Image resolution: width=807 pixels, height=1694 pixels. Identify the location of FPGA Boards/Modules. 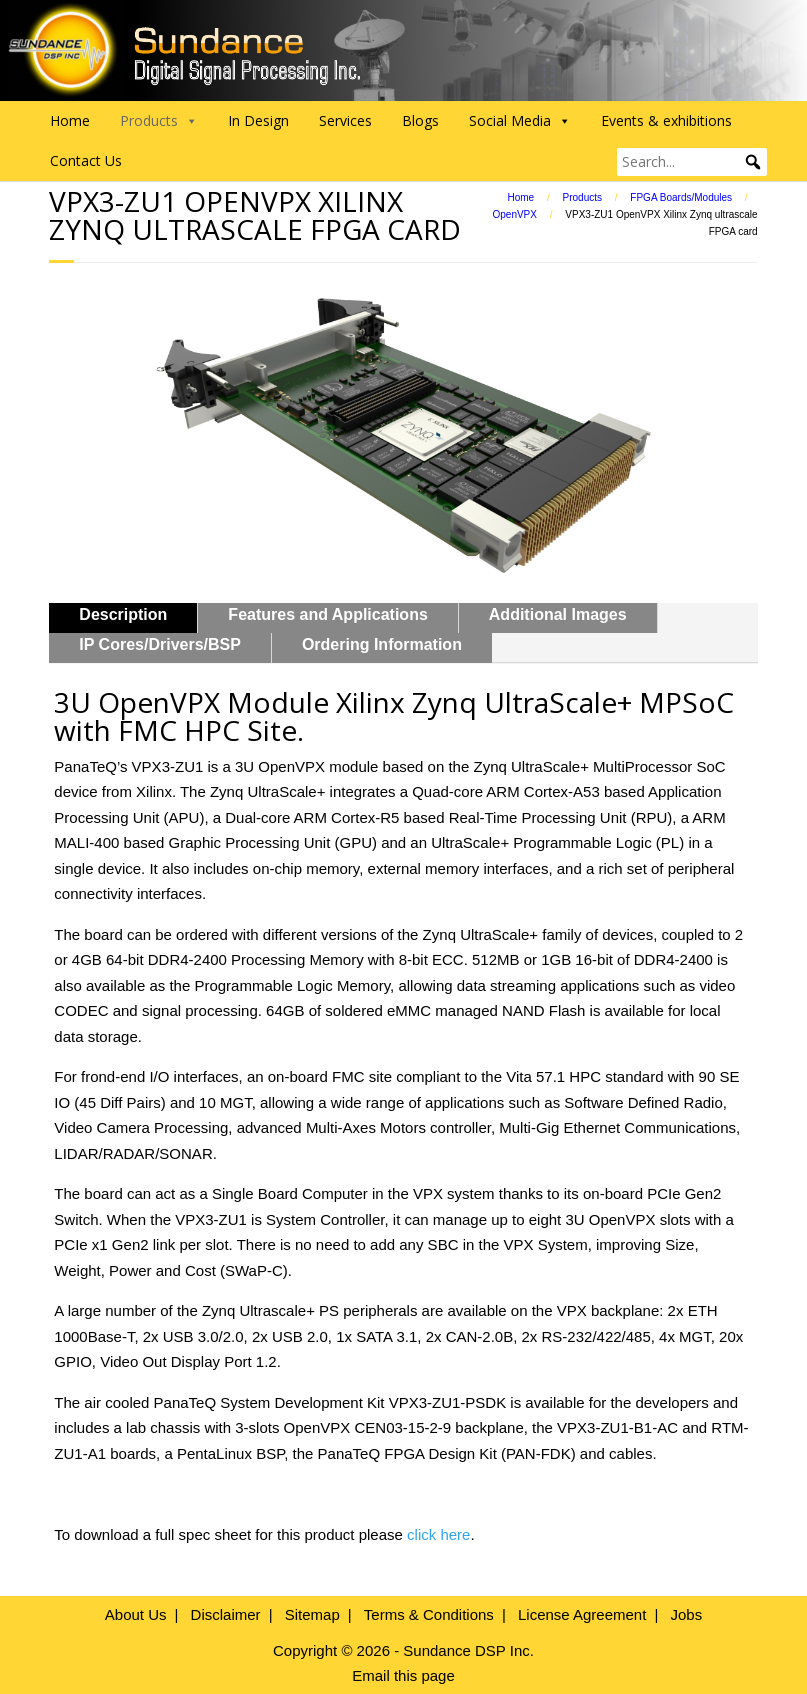
(681, 197).